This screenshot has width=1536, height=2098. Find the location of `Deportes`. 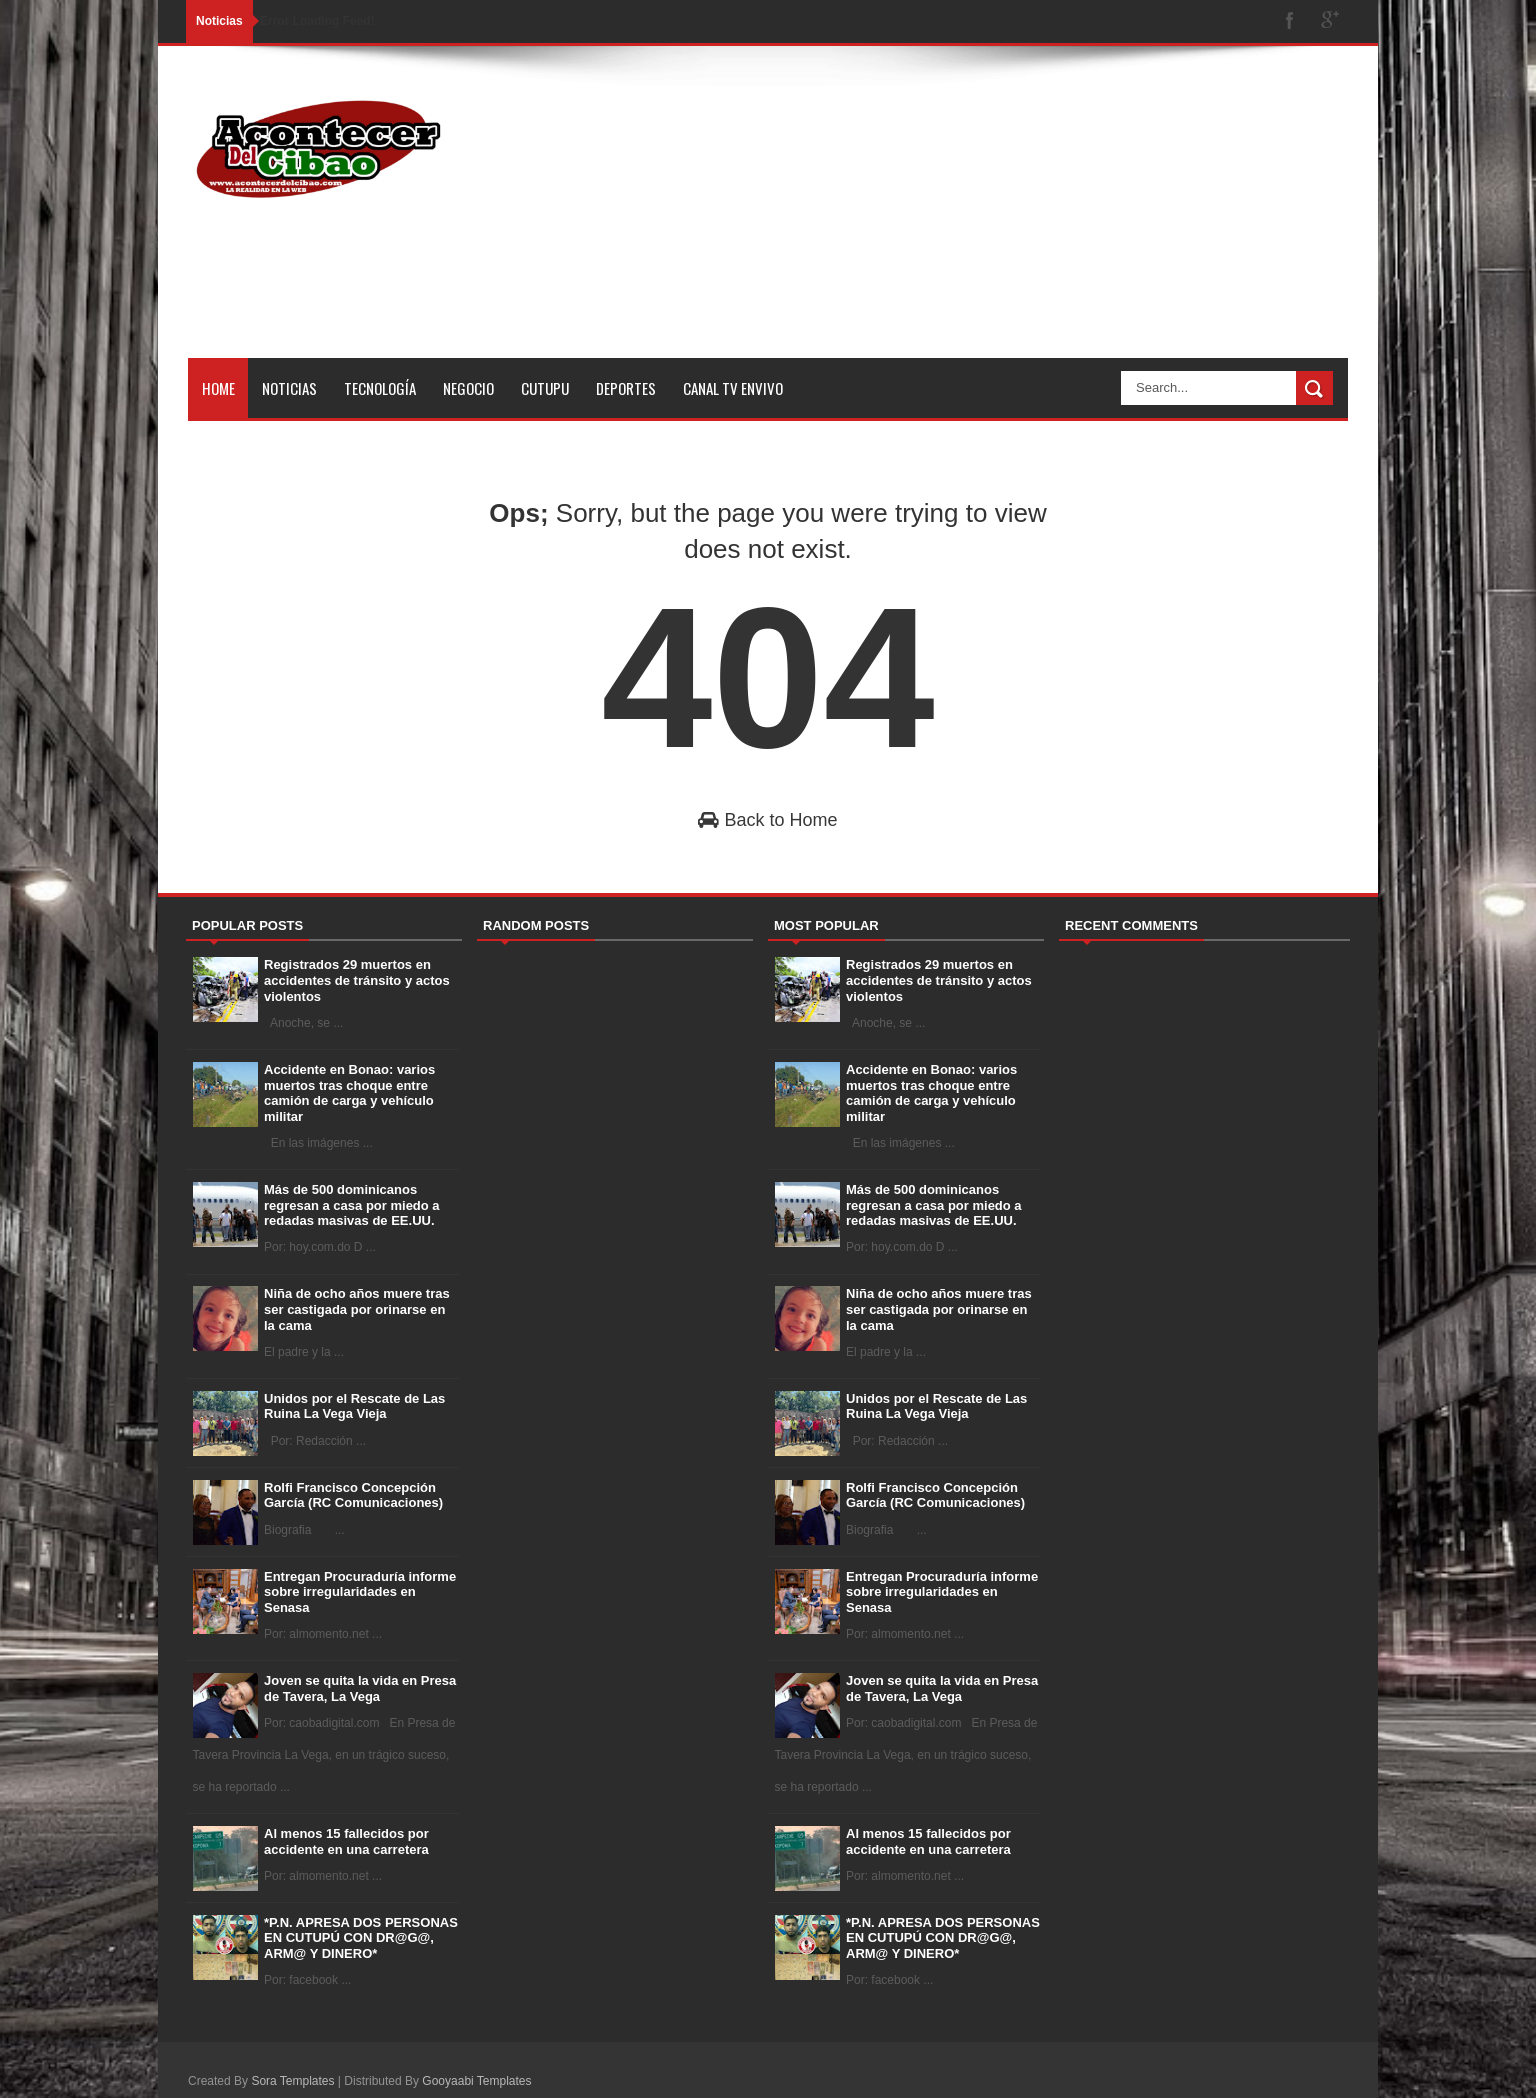

Deportes is located at coordinates (626, 388).